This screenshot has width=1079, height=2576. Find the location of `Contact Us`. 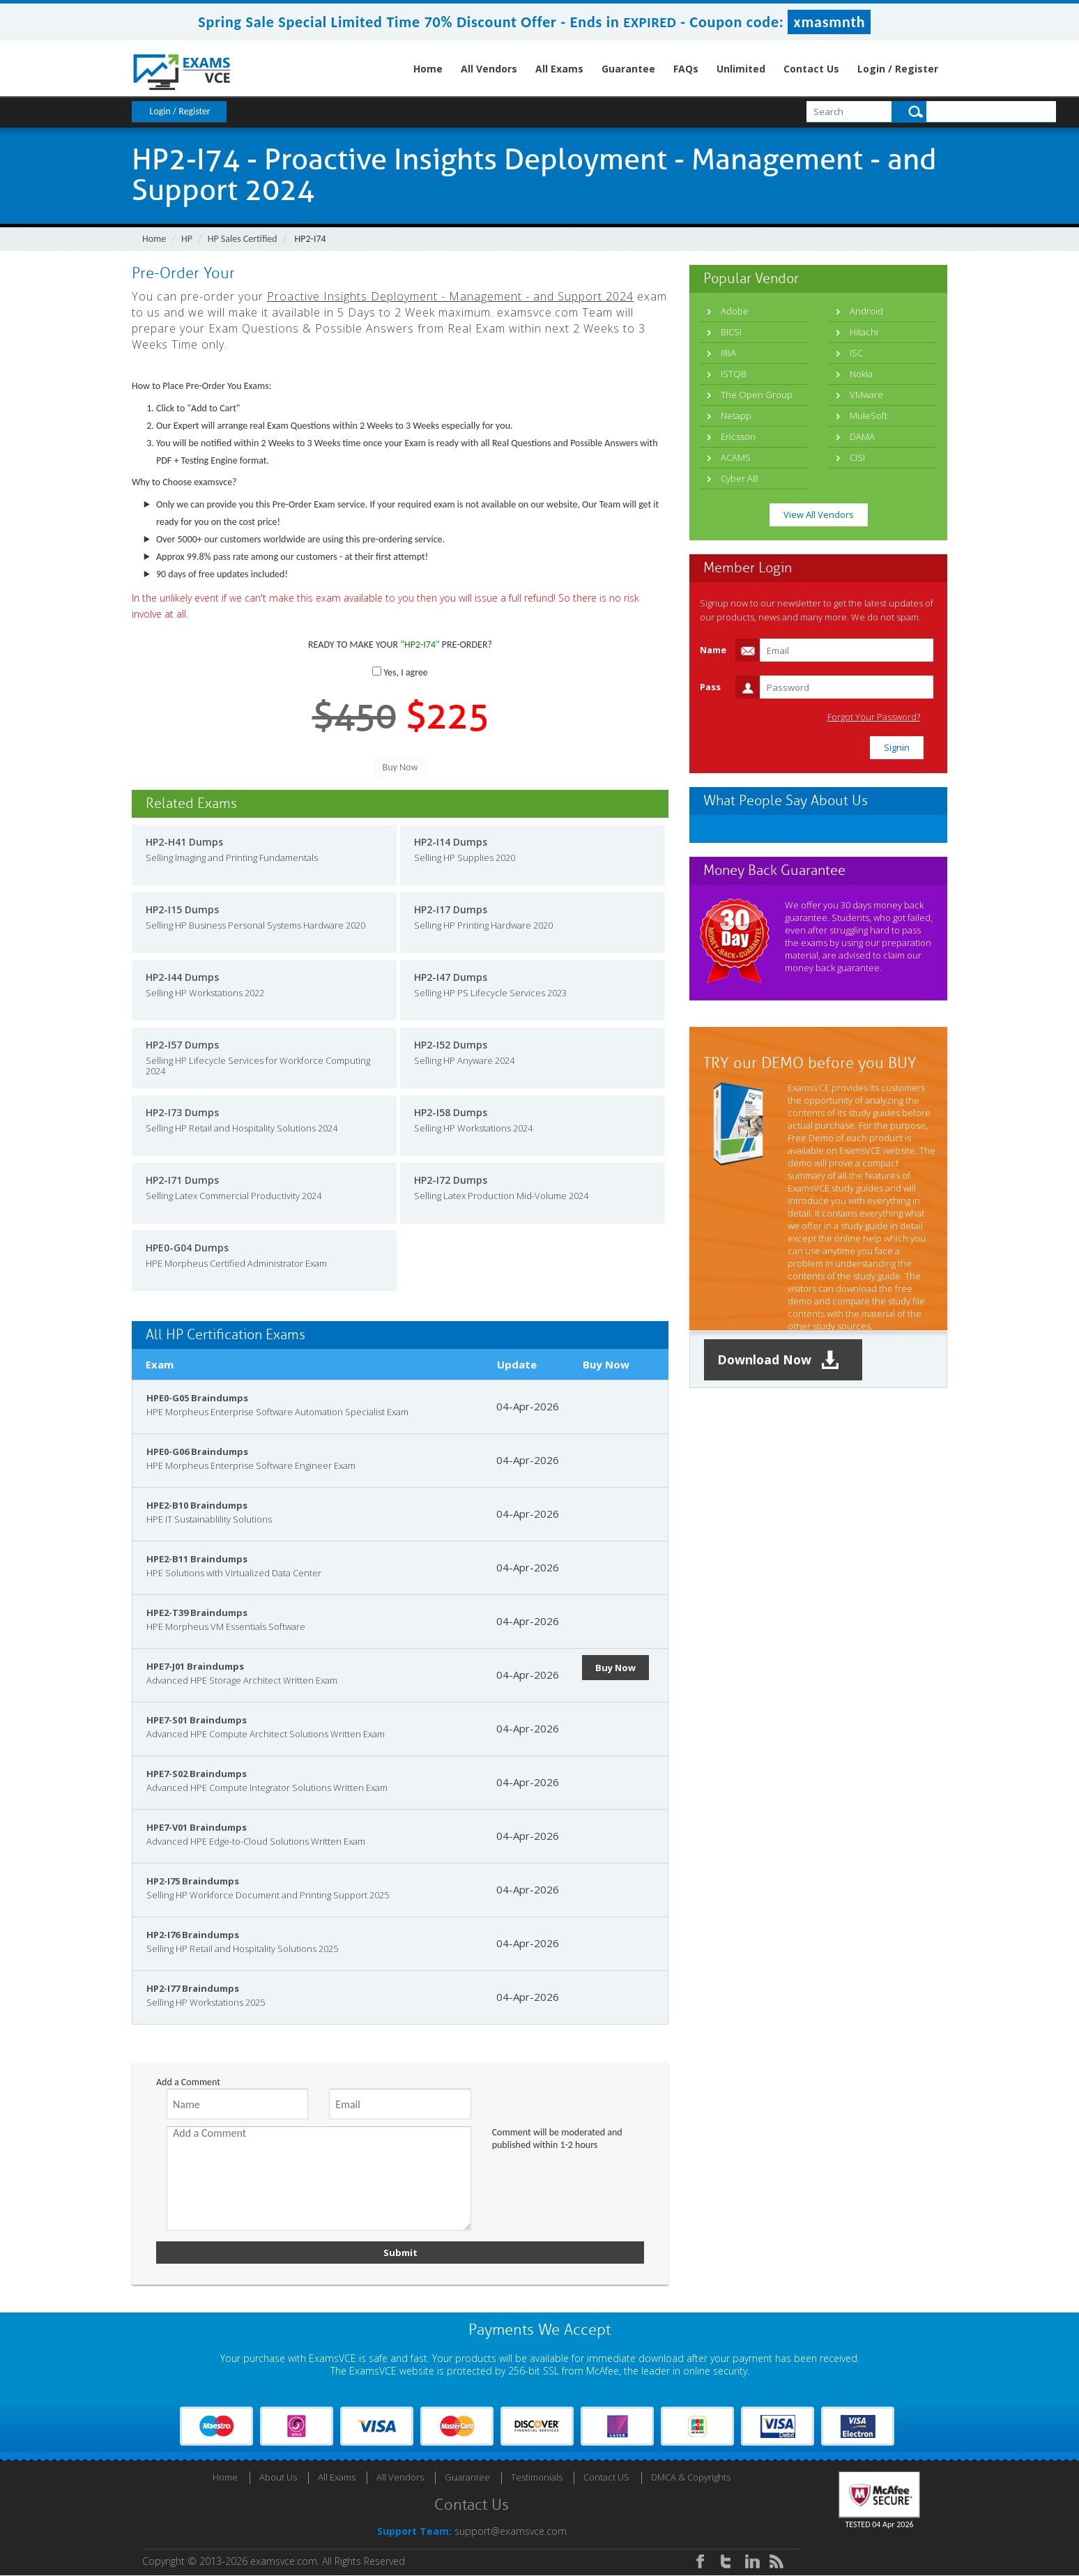

Contact Us is located at coordinates (811, 68).